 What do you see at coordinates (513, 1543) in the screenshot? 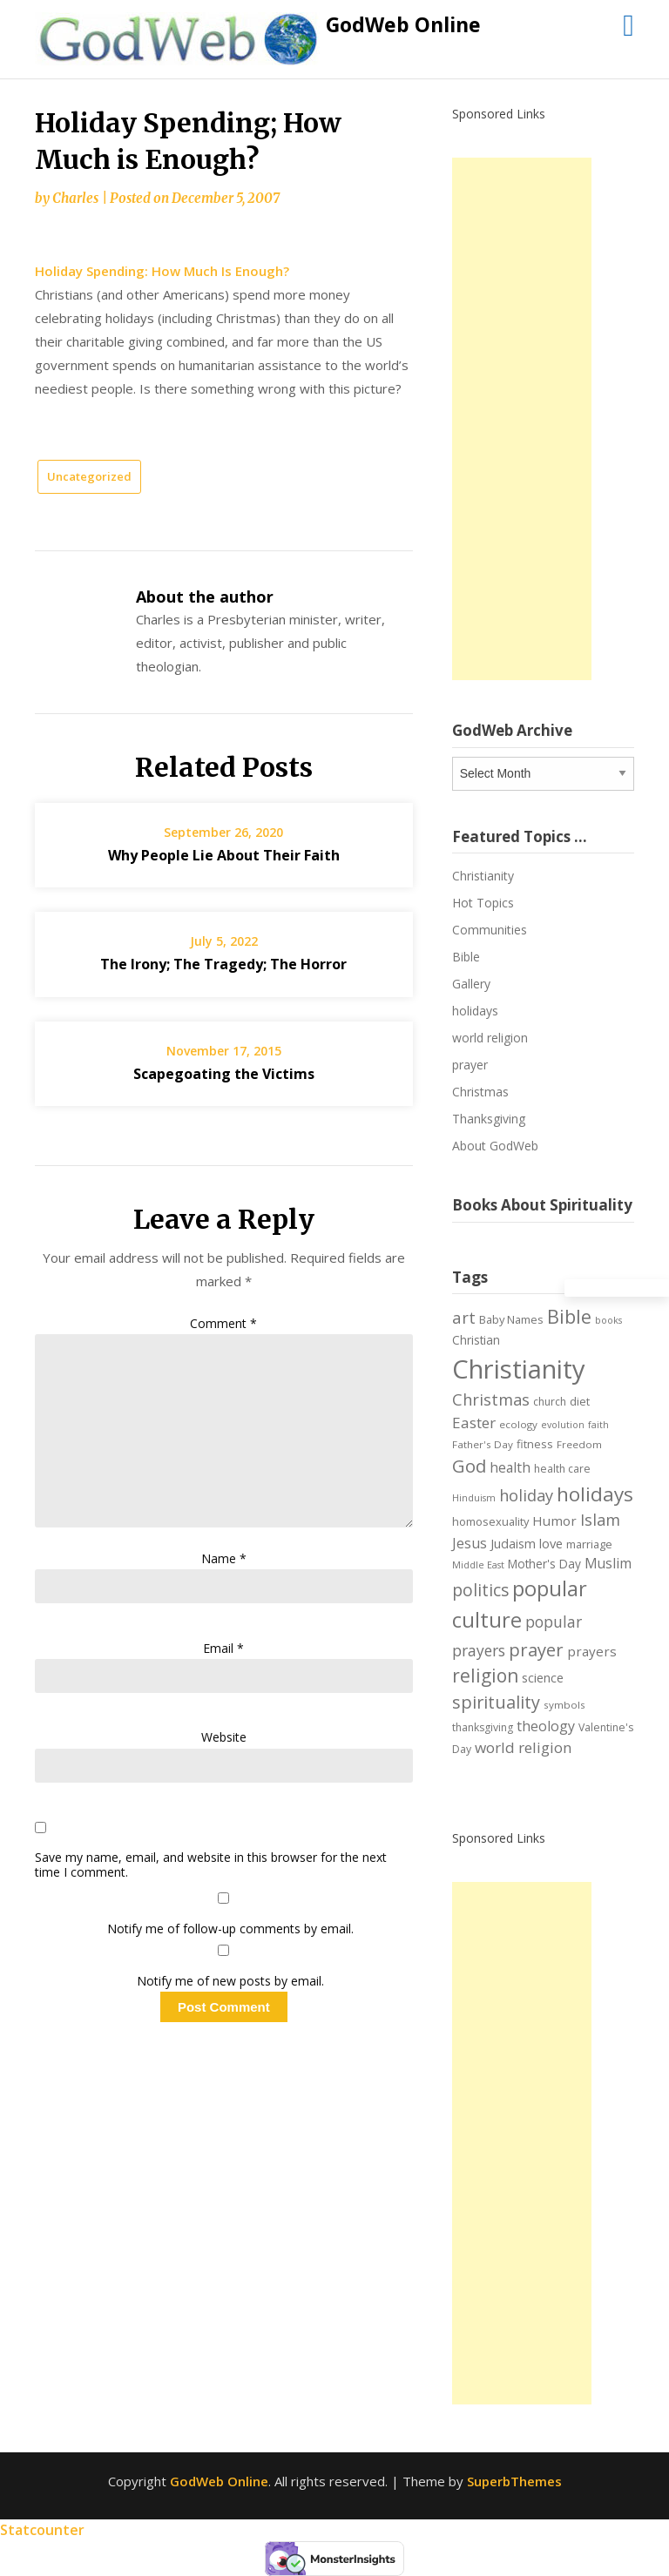
I see `Judaism [Judaism (10 items)]` at bounding box center [513, 1543].